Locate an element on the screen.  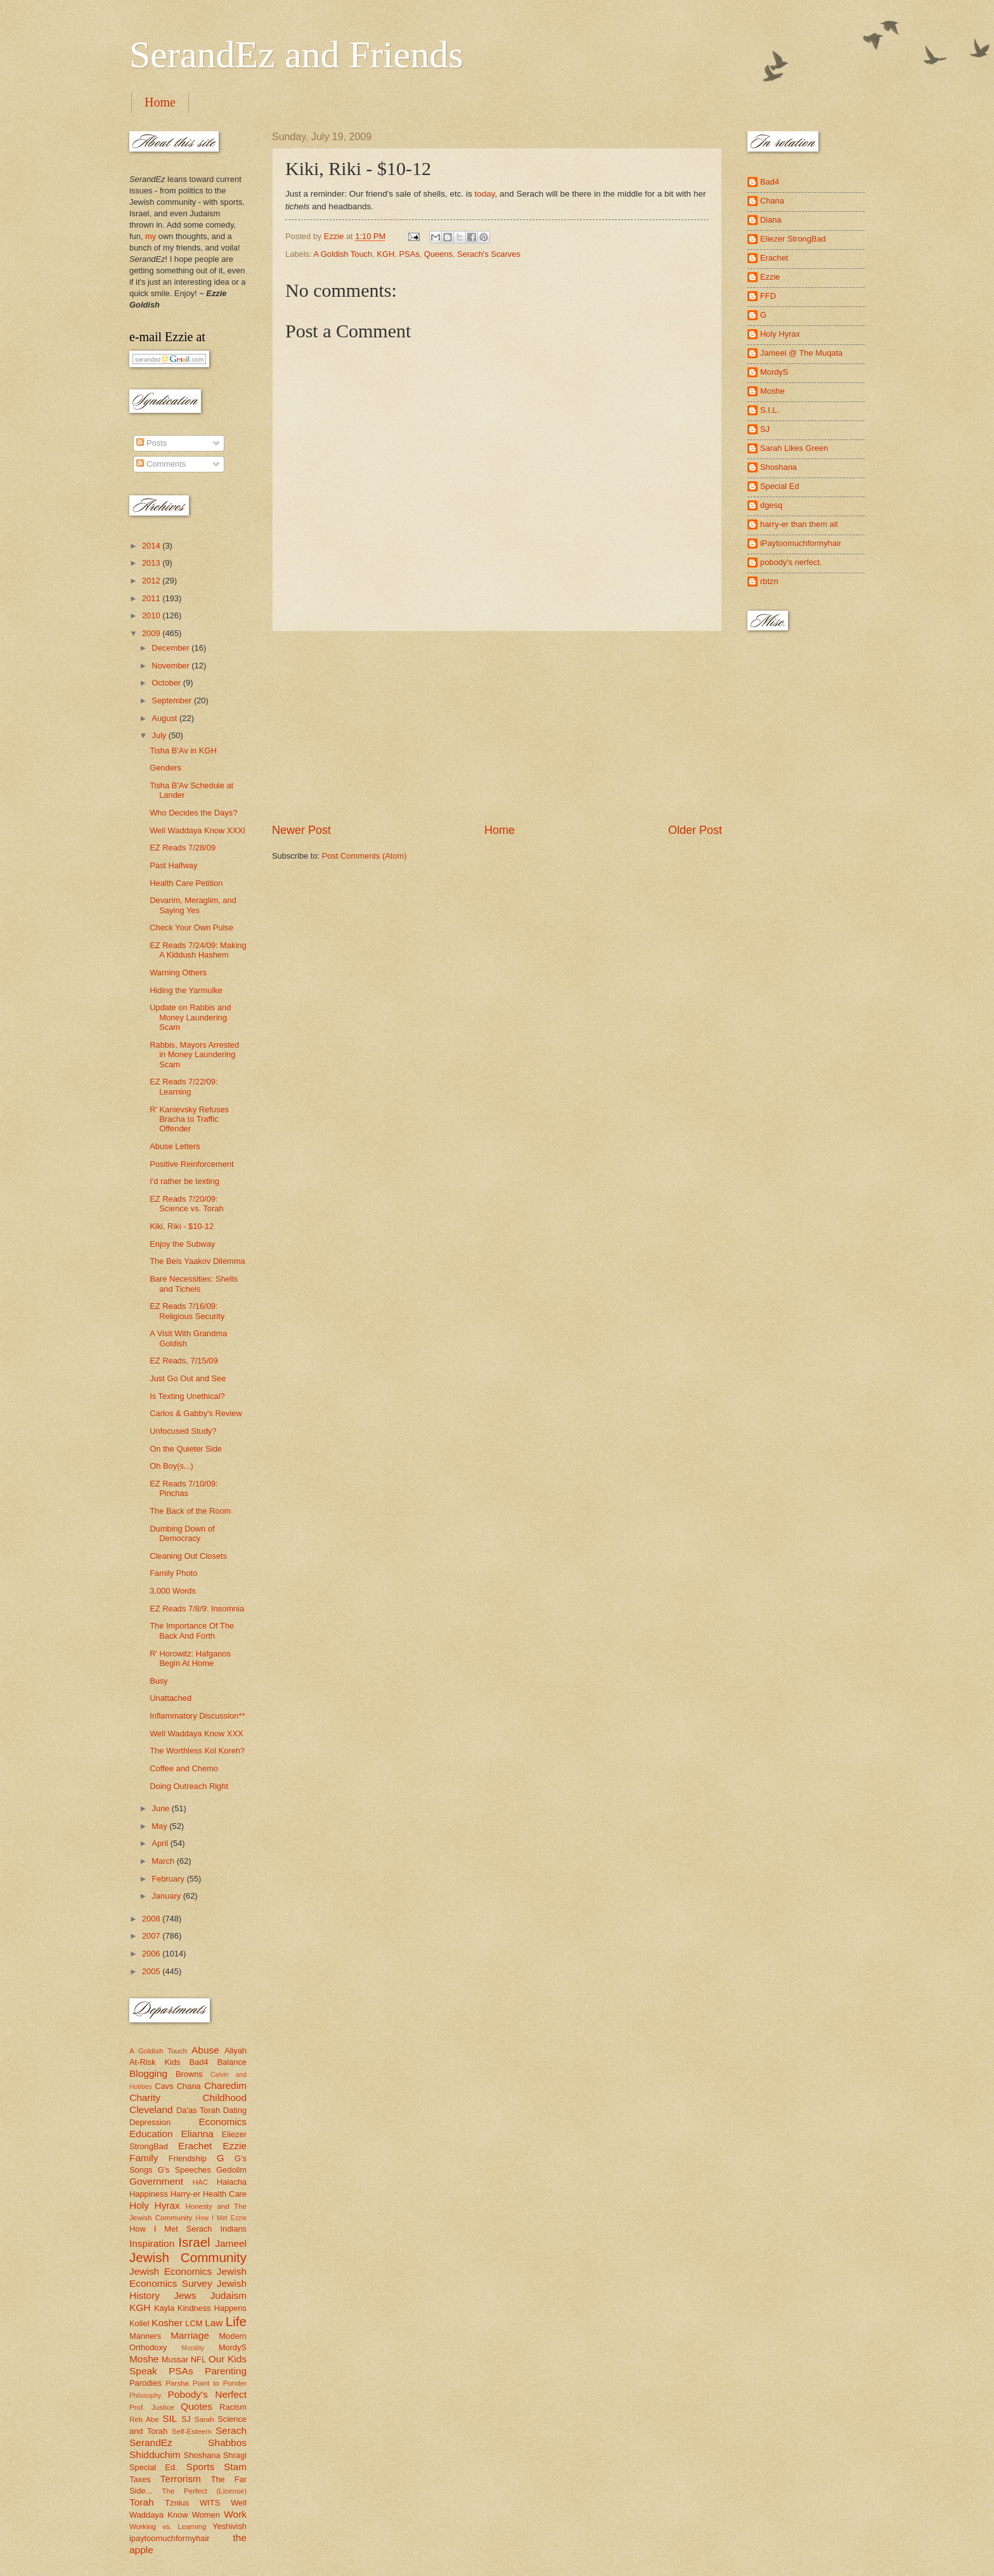
Government is located at coordinates (156, 2181).